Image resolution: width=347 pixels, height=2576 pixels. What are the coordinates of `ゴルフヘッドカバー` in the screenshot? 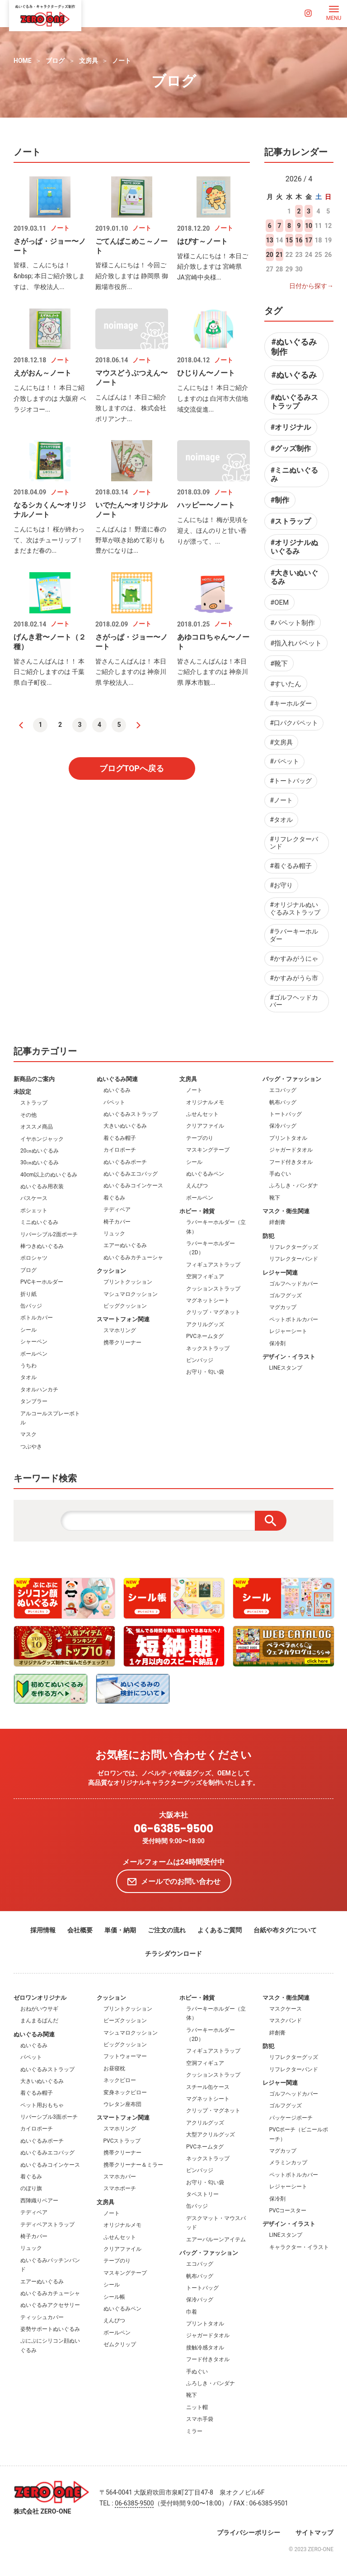 It's located at (293, 1284).